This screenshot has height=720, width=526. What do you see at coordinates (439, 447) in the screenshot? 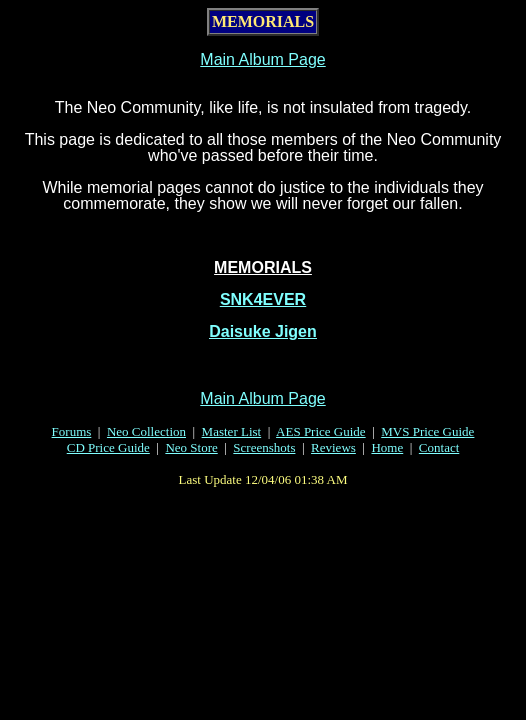
I see `Contact` at bounding box center [439, 447].